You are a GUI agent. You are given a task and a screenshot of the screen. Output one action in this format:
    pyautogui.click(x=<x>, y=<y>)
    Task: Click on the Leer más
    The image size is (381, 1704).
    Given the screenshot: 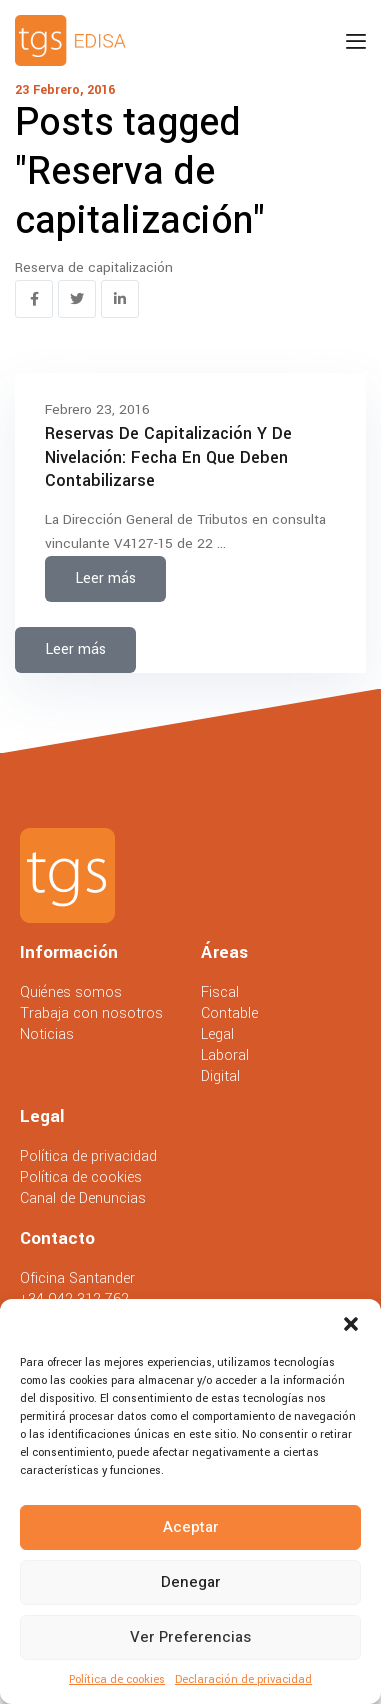 What is the action you would take?
    pyautogui.click(x=105, y=578)
    